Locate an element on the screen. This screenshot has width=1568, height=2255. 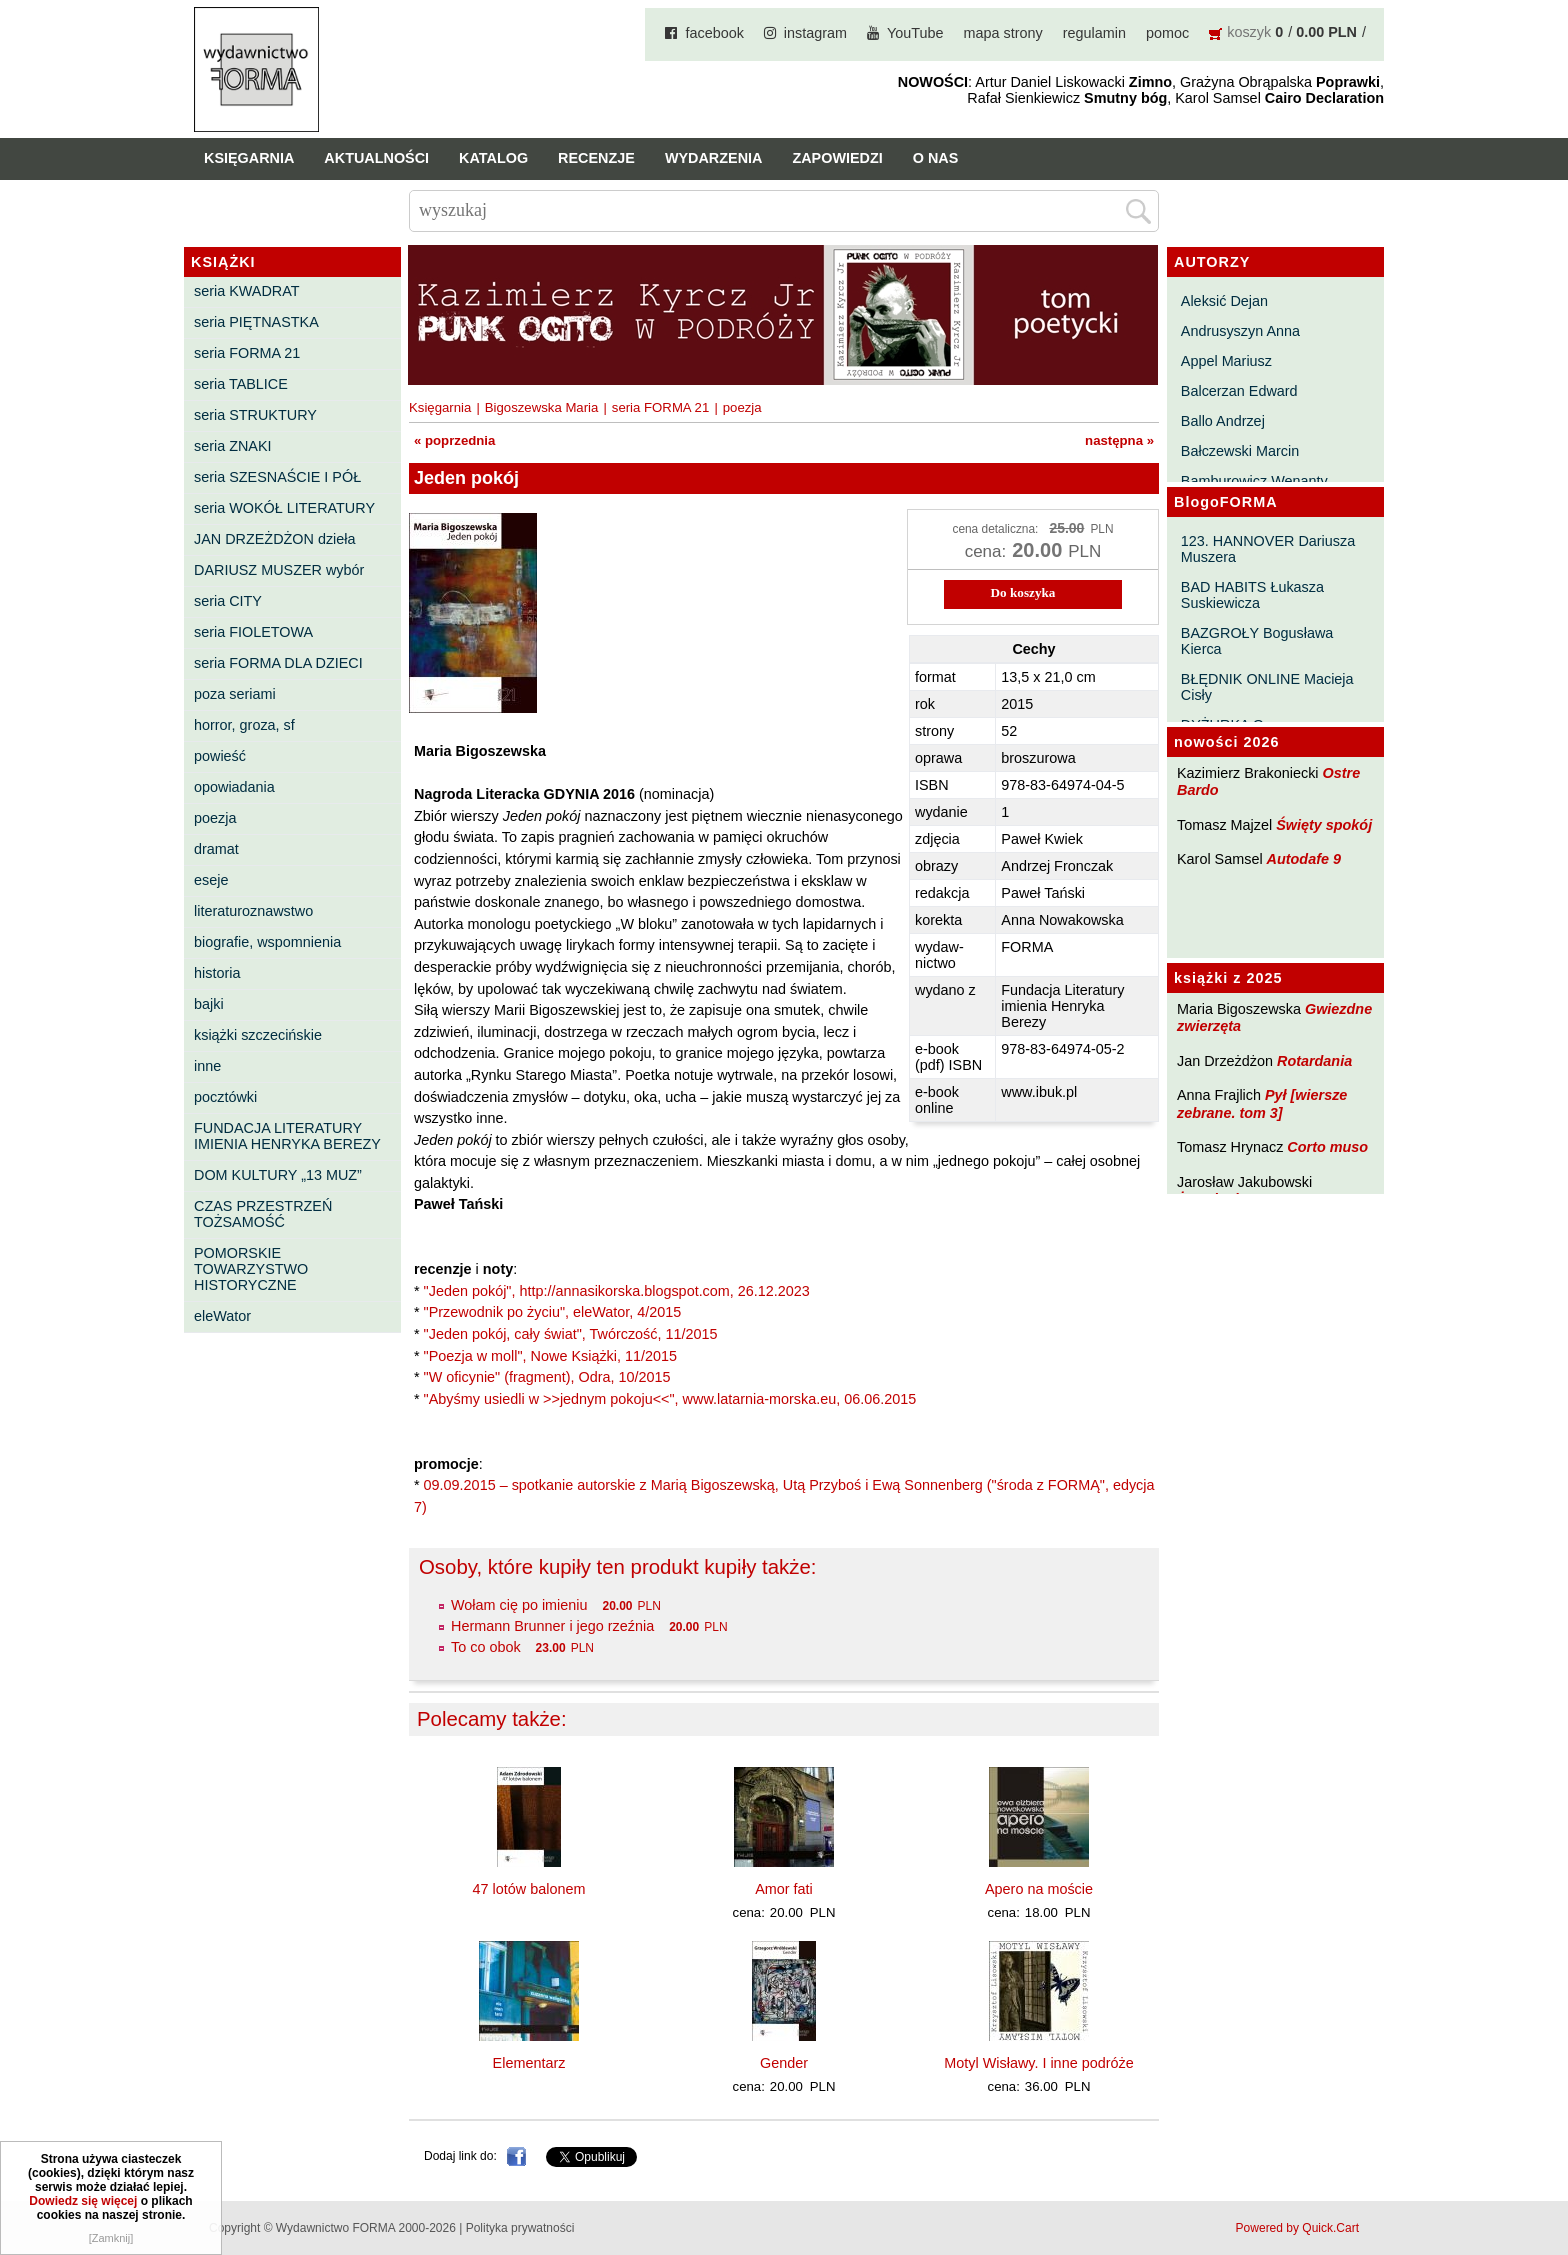
Katalog is located at coordinates (493, 158).